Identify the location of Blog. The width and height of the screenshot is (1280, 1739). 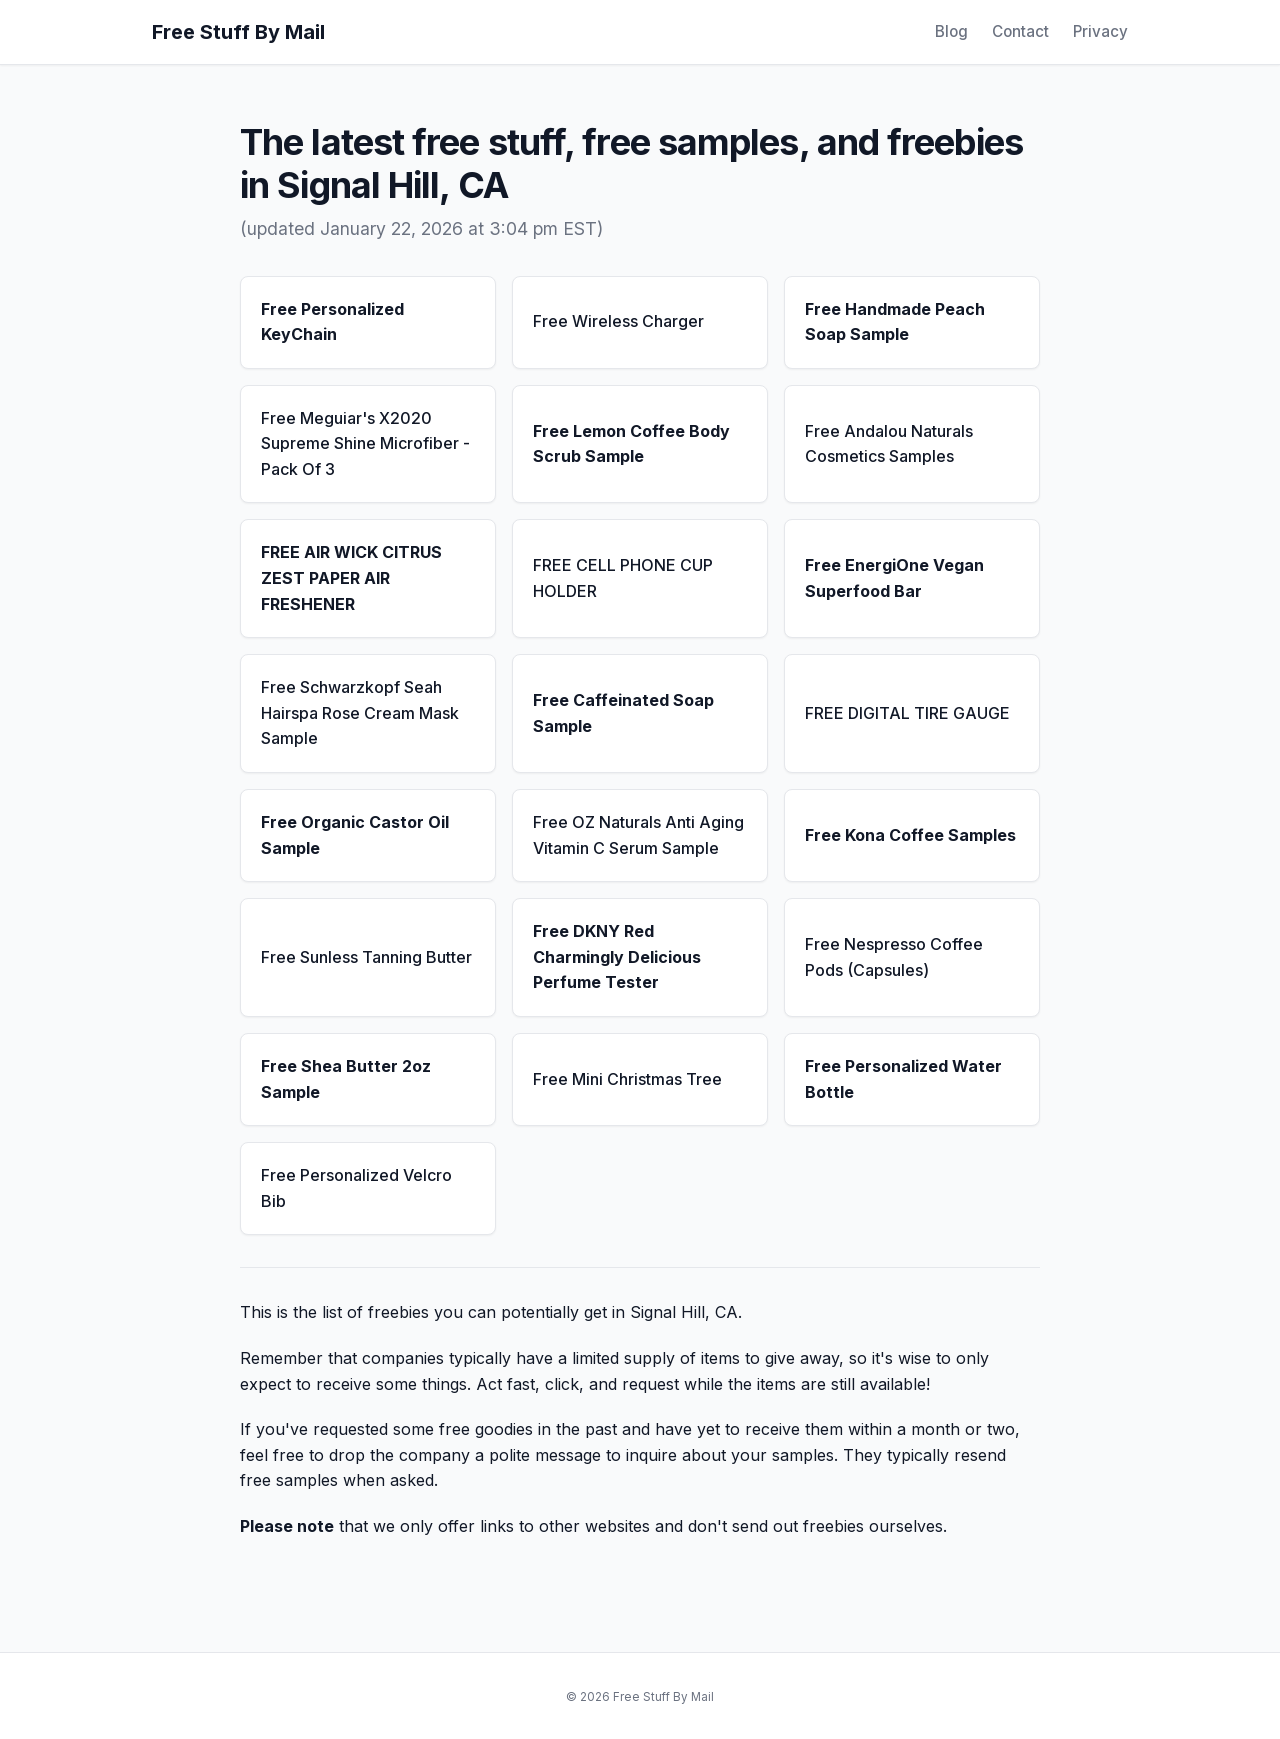
(951, 31).